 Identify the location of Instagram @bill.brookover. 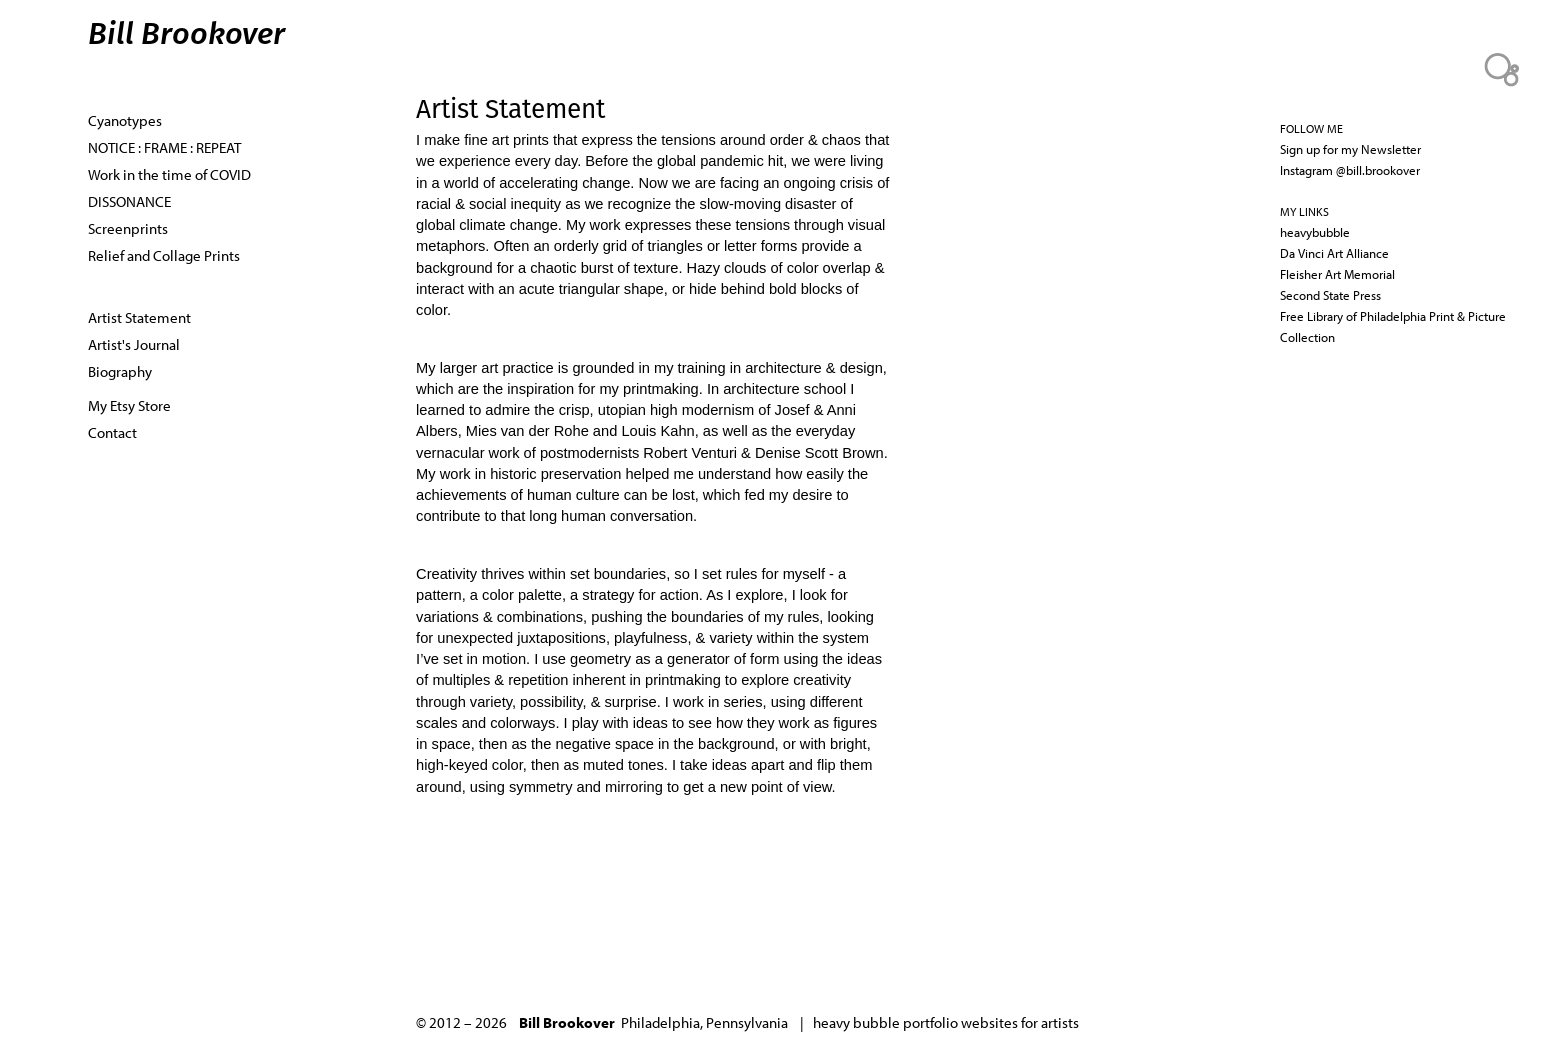
(1350, 170).